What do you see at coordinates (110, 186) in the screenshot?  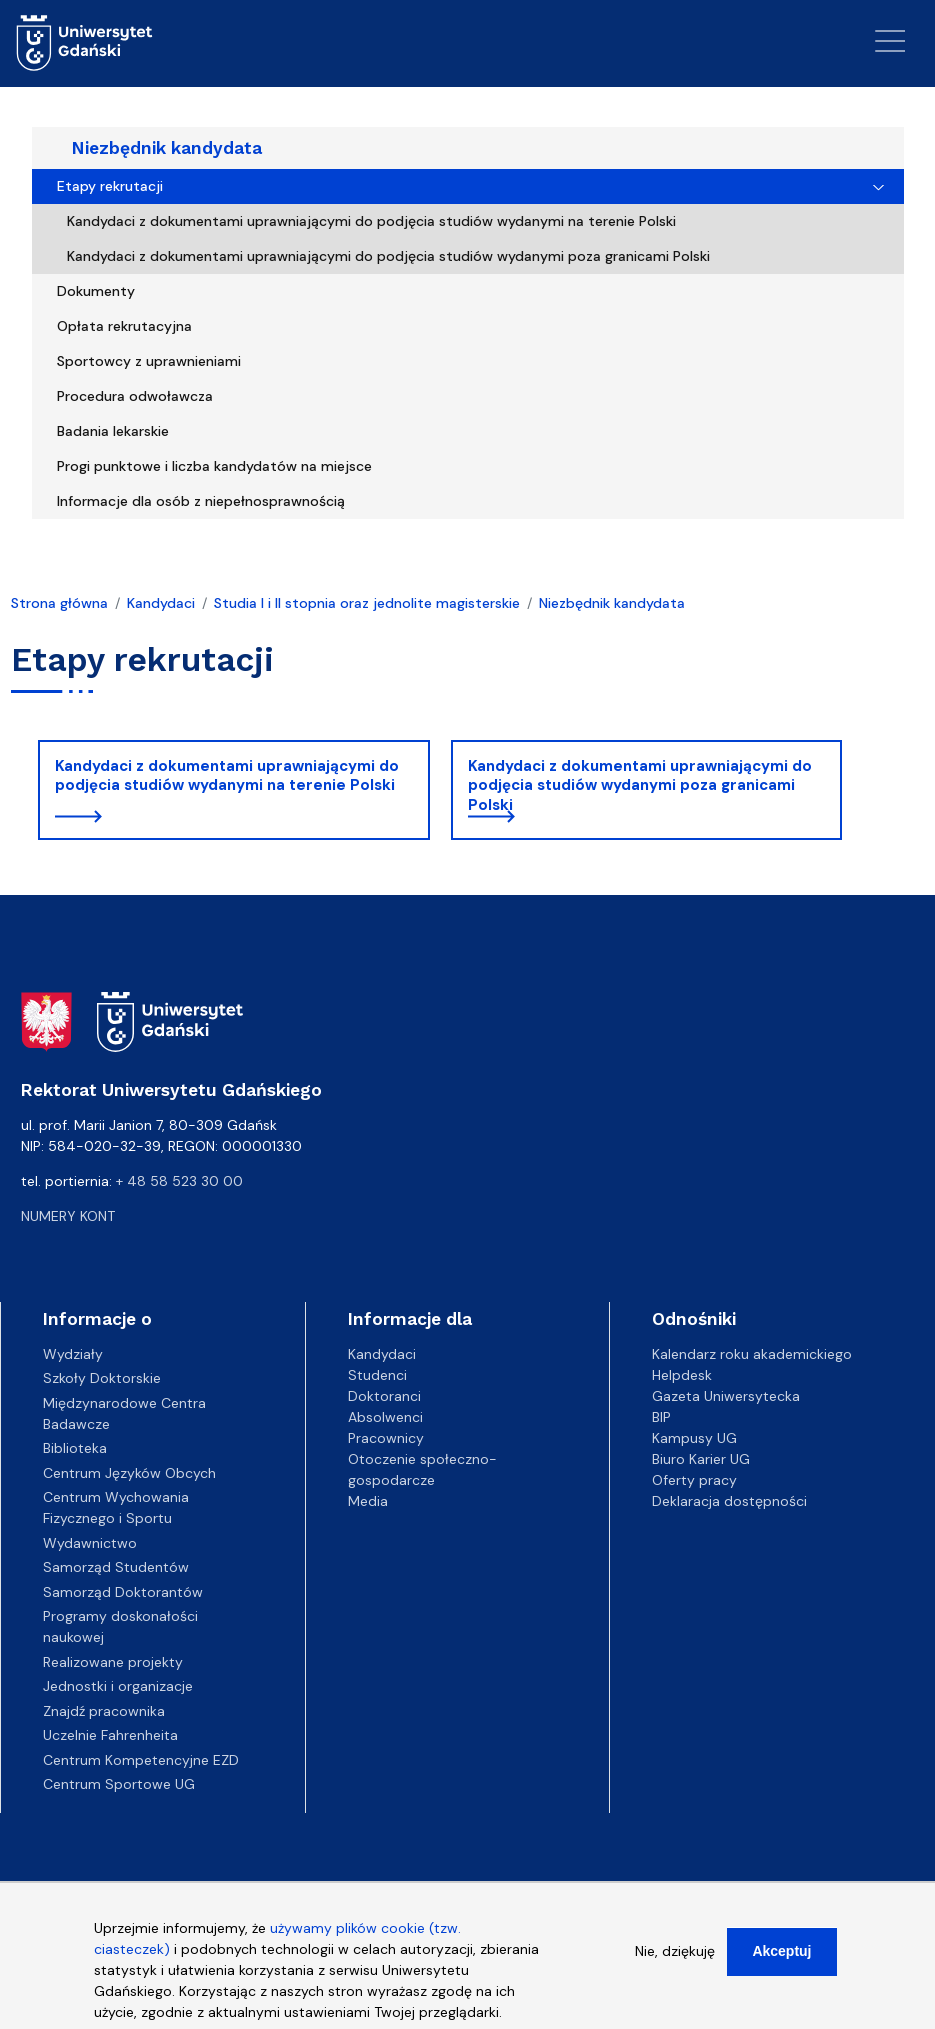 I see `Etapy rekrutacji` at bounding box center [110, 186].